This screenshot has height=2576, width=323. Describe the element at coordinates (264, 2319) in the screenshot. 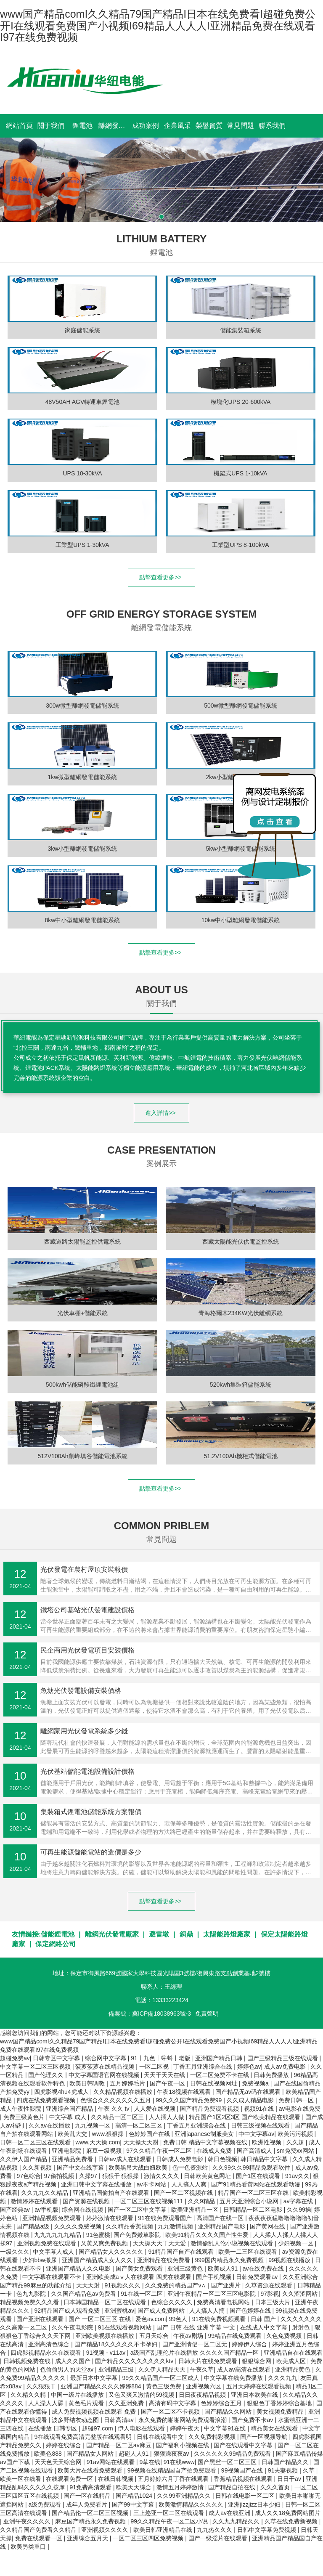

I see `日韩 国产` at that location.